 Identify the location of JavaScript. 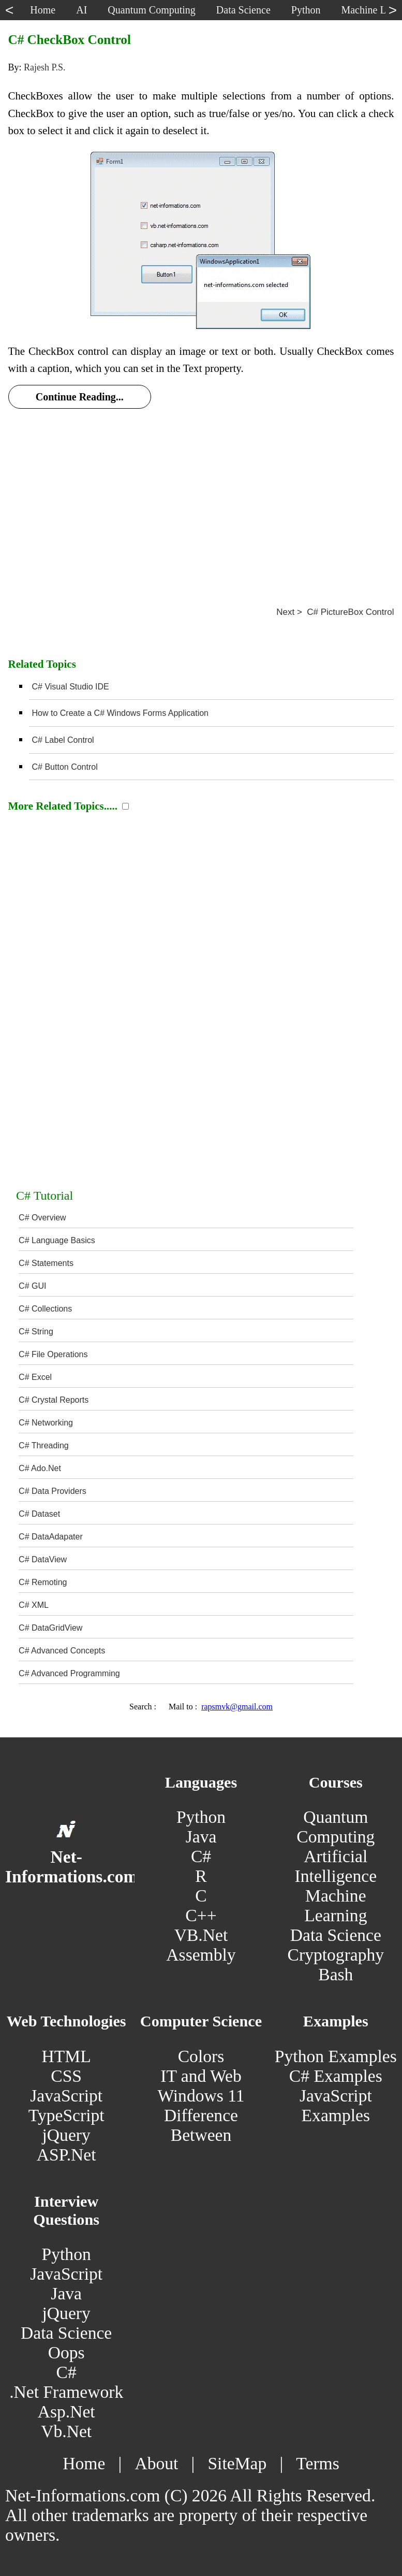
(66, 2095).